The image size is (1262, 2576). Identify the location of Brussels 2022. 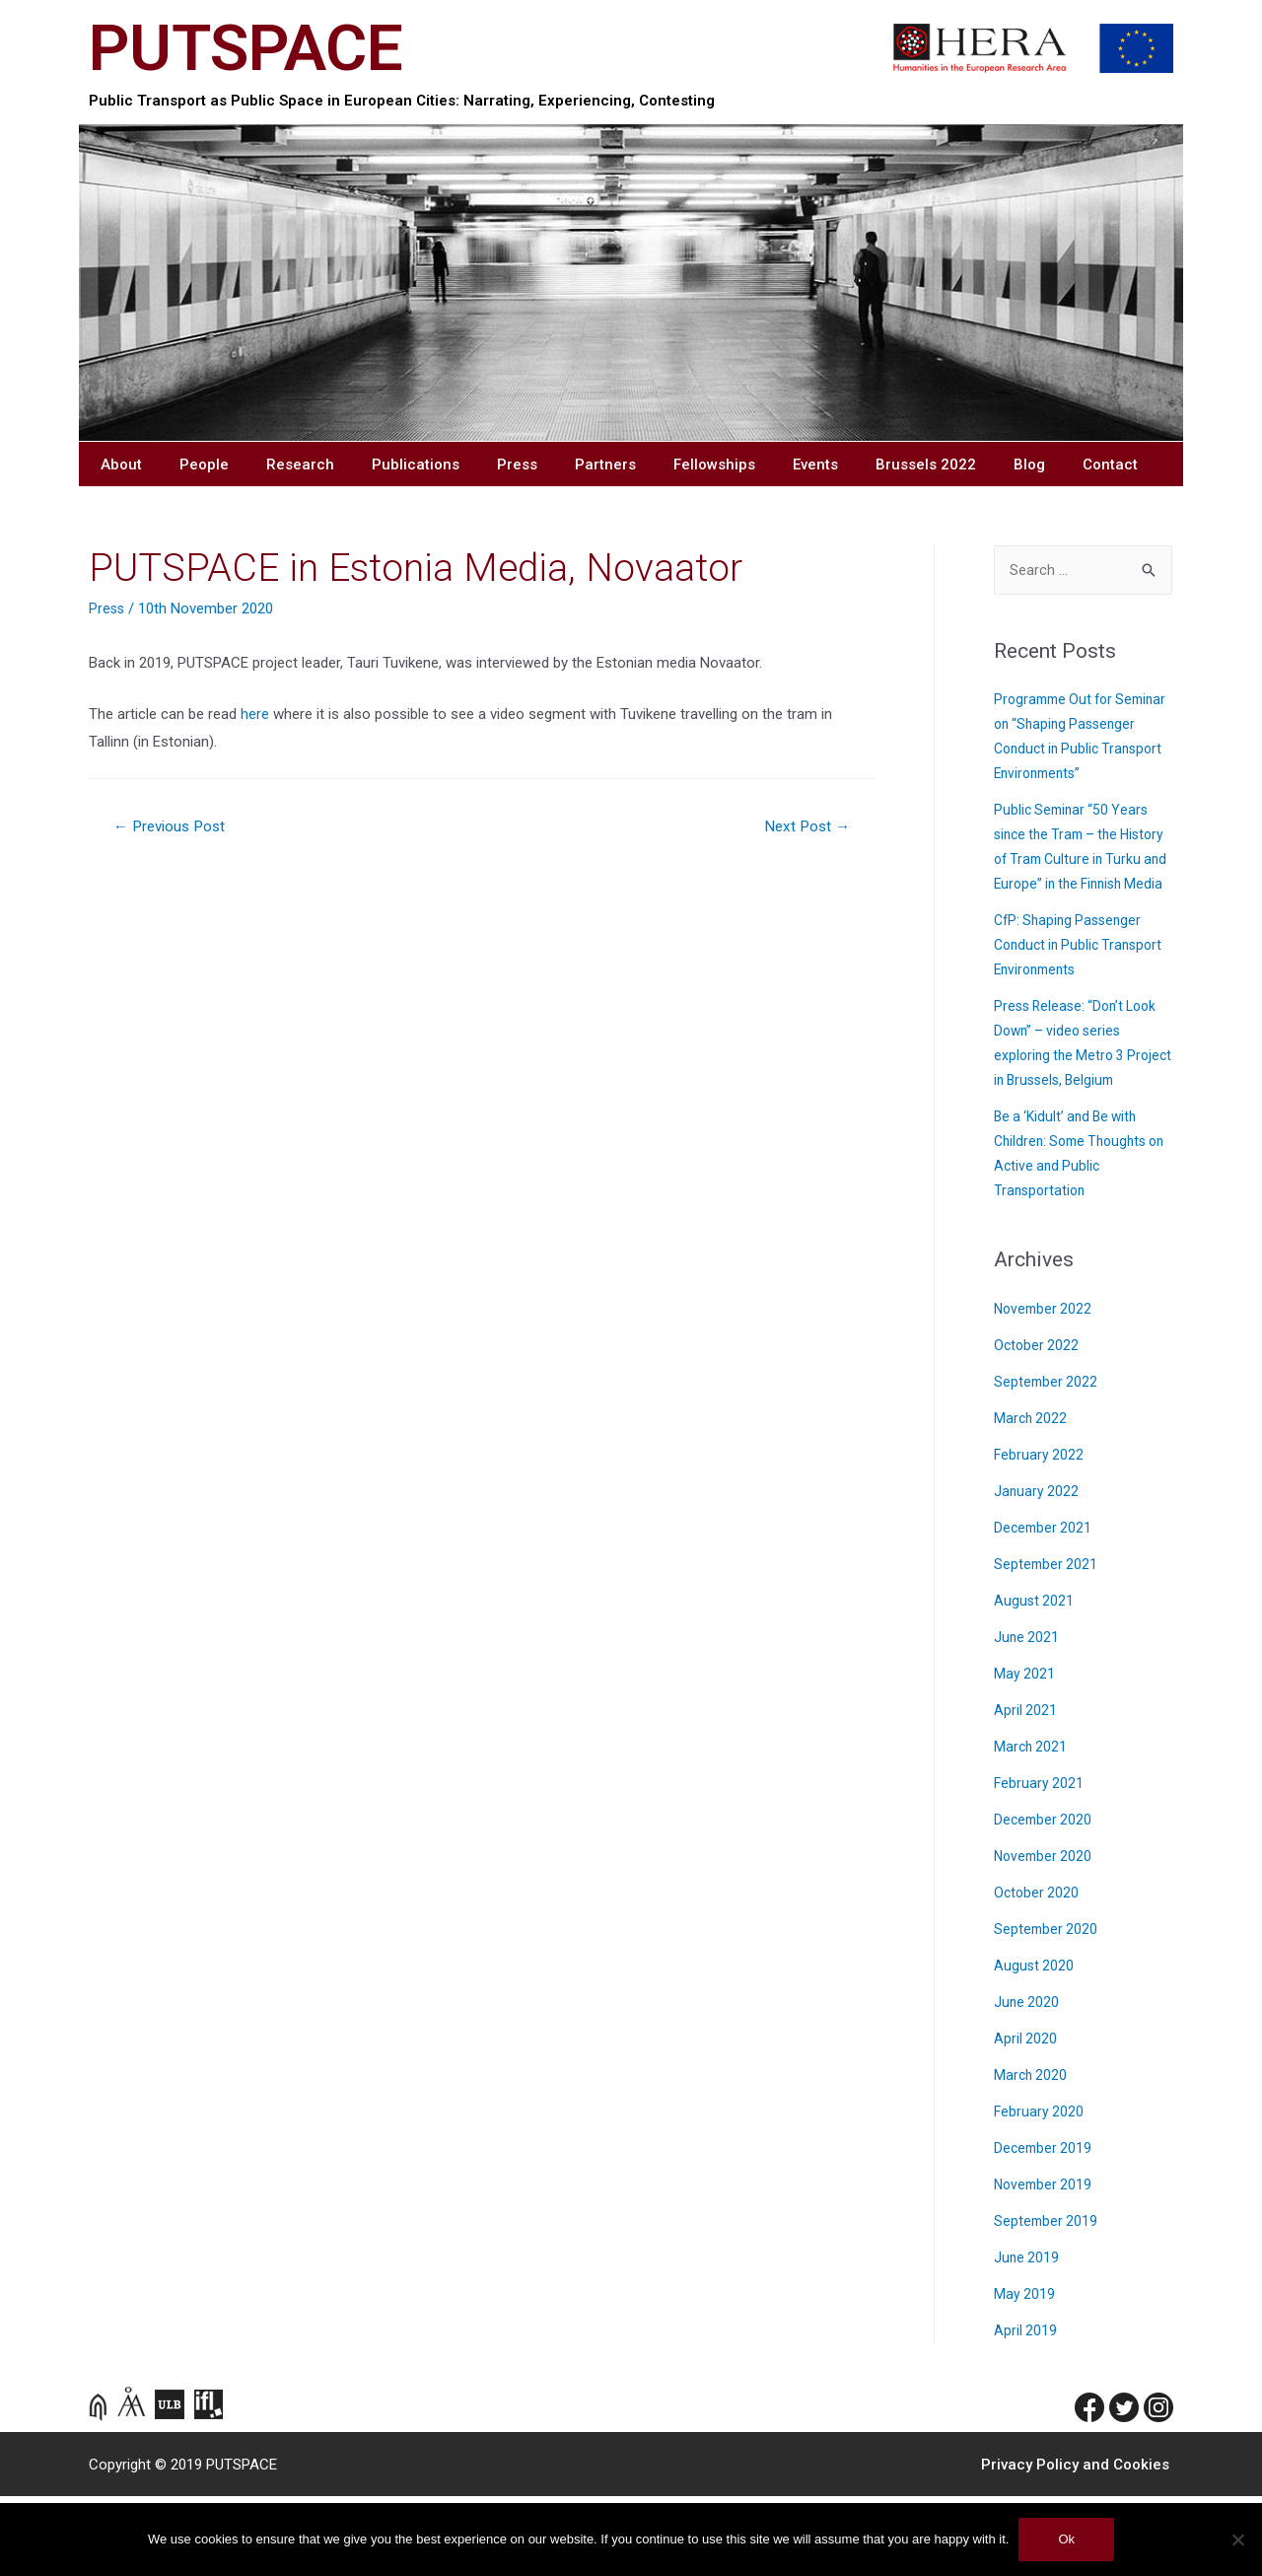
(926, 468).